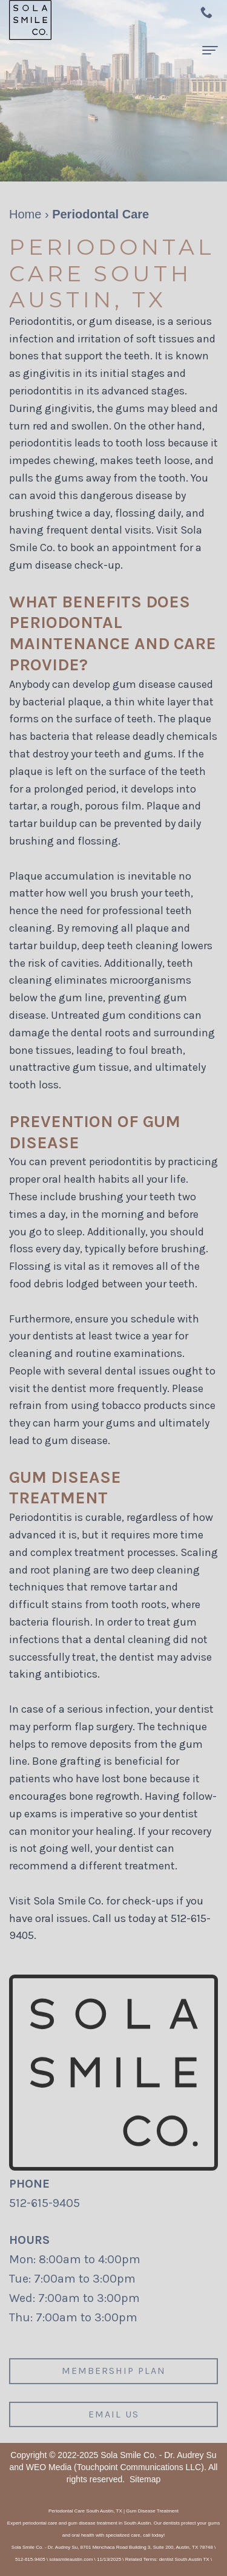 The image size is (227, 2576). Describe the element at coordinates (113, 2422) in the screenshot. I see `Email us` at that location.